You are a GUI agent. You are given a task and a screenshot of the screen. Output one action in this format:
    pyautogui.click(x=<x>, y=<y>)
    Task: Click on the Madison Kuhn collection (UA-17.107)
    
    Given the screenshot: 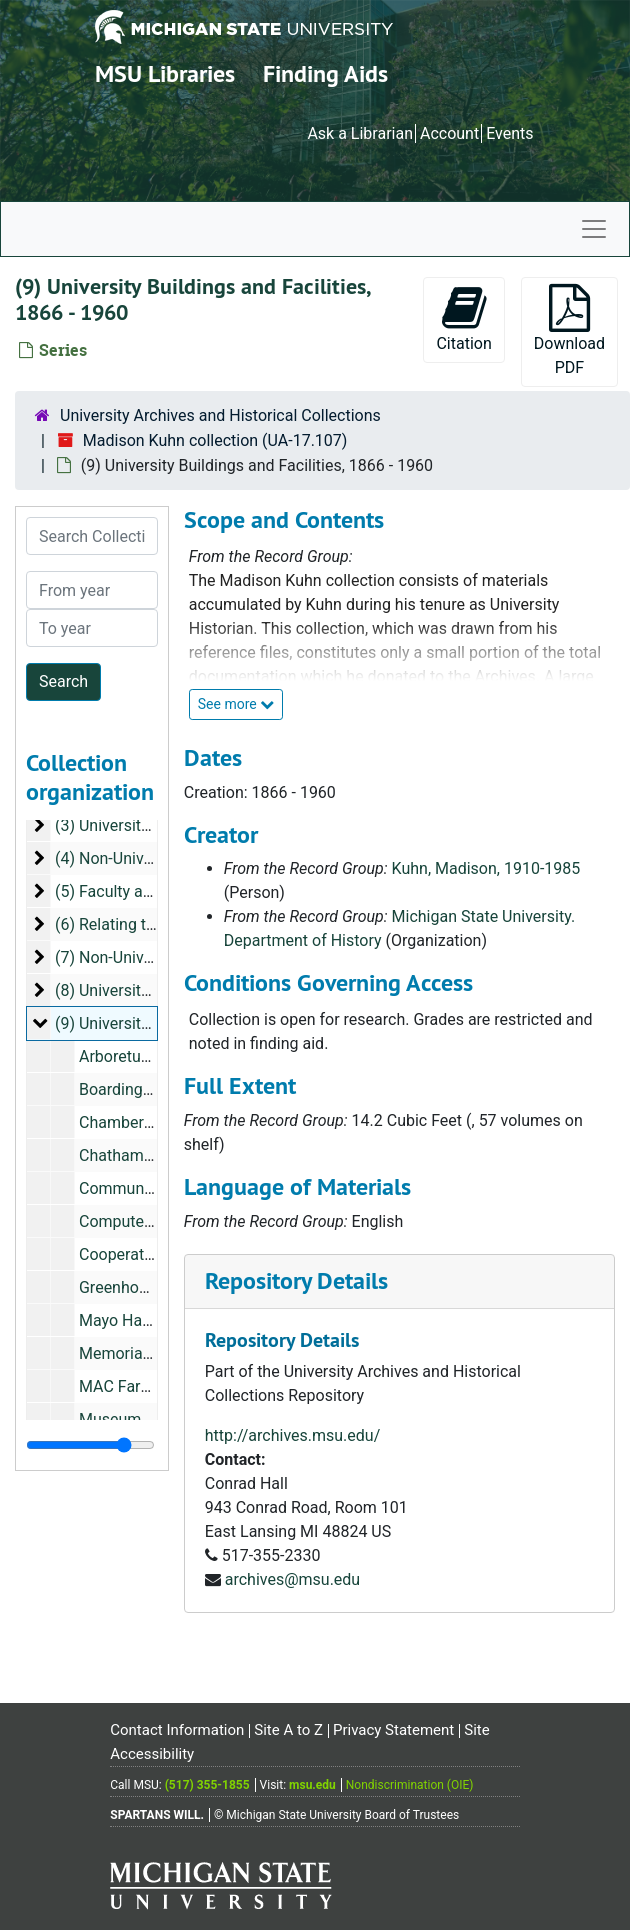 What is the action you would take?
    pyautogui.click(x=215, y=440)
    